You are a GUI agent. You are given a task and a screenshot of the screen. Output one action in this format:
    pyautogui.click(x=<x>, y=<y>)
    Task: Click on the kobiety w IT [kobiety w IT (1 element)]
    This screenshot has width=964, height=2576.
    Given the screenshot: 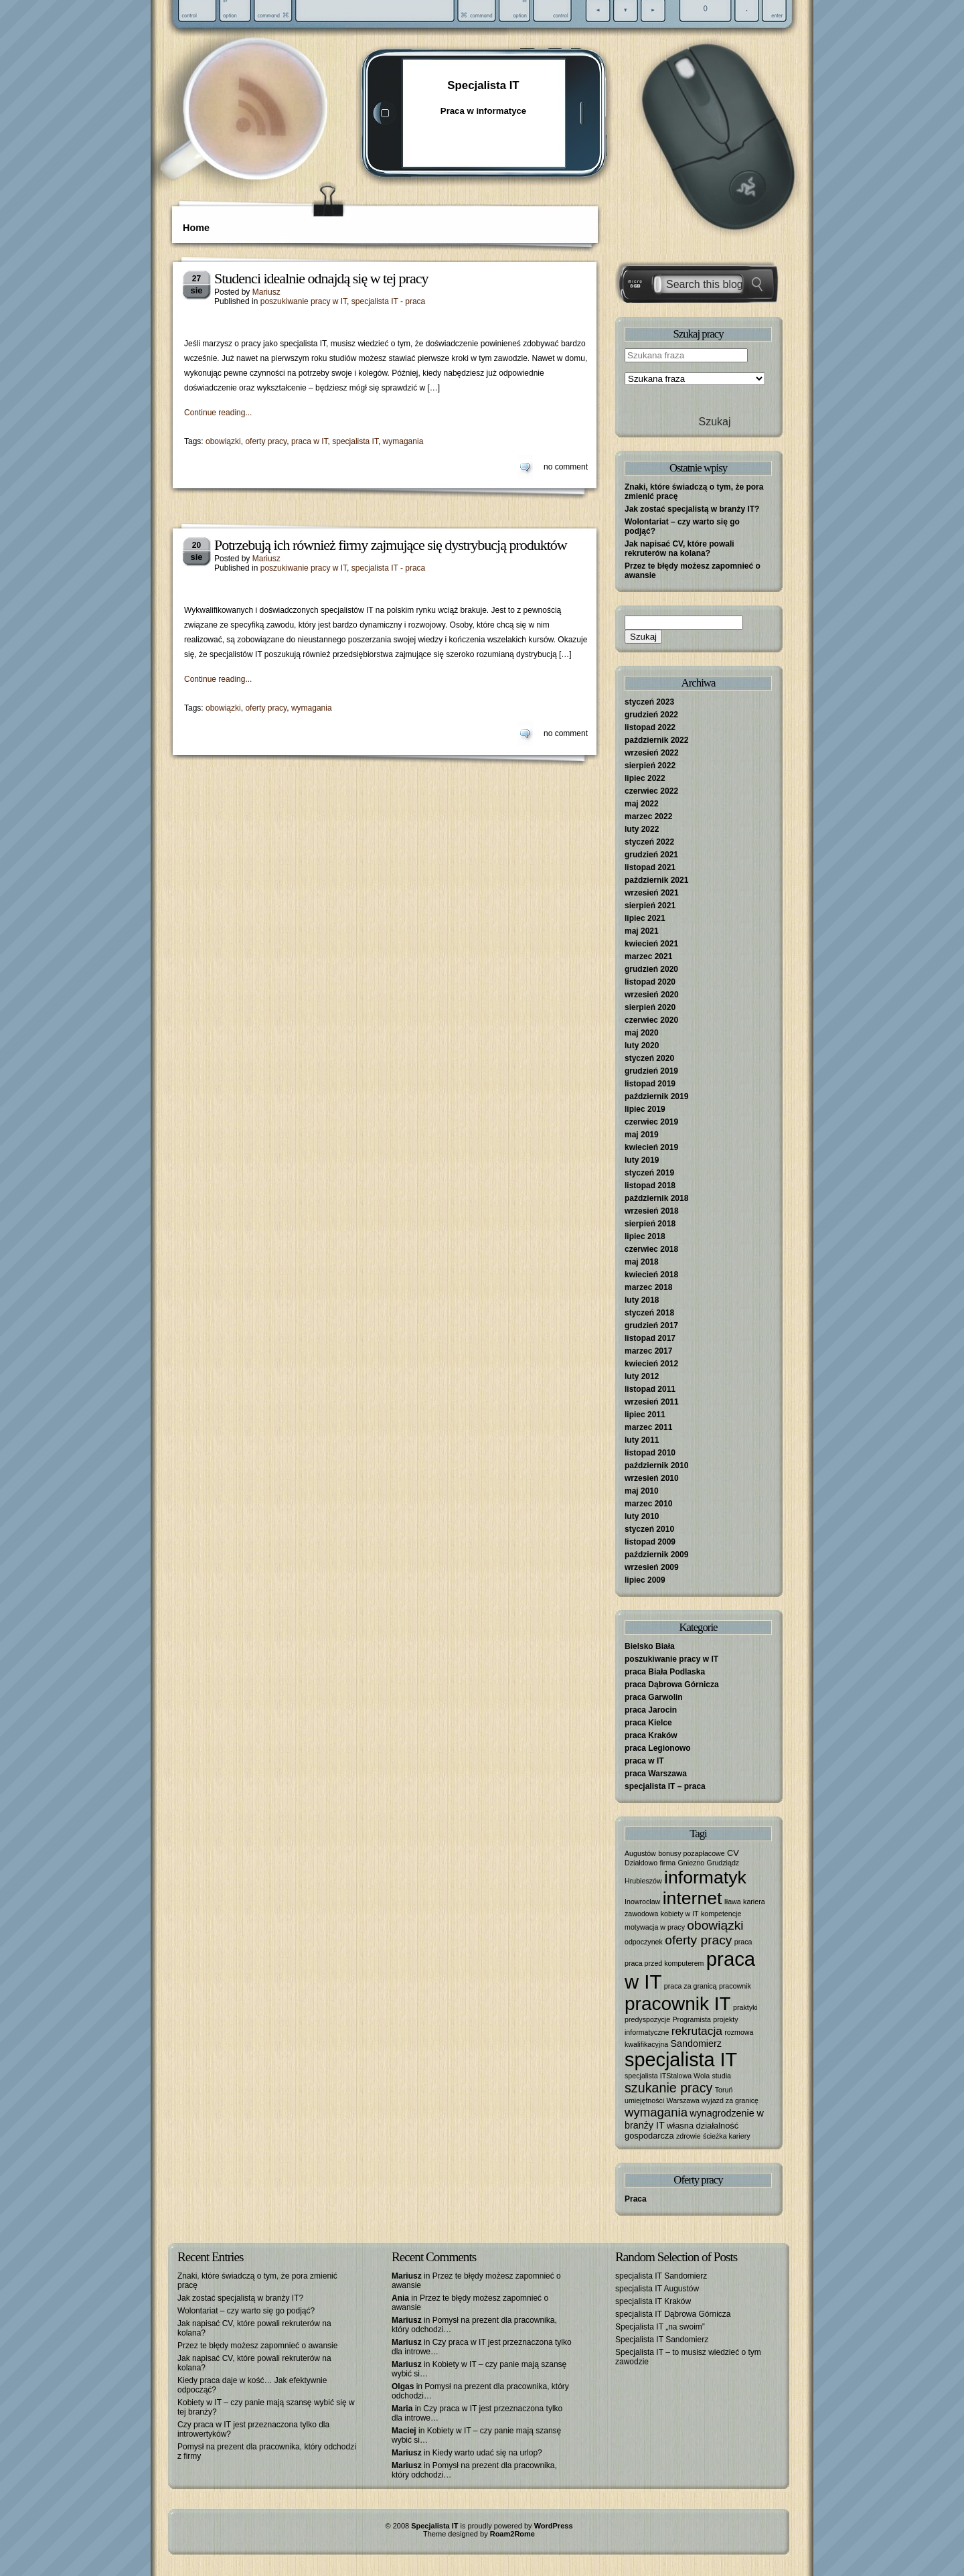 What is the action you would take?
    pyautogui.click(x=680, y=1914)
    